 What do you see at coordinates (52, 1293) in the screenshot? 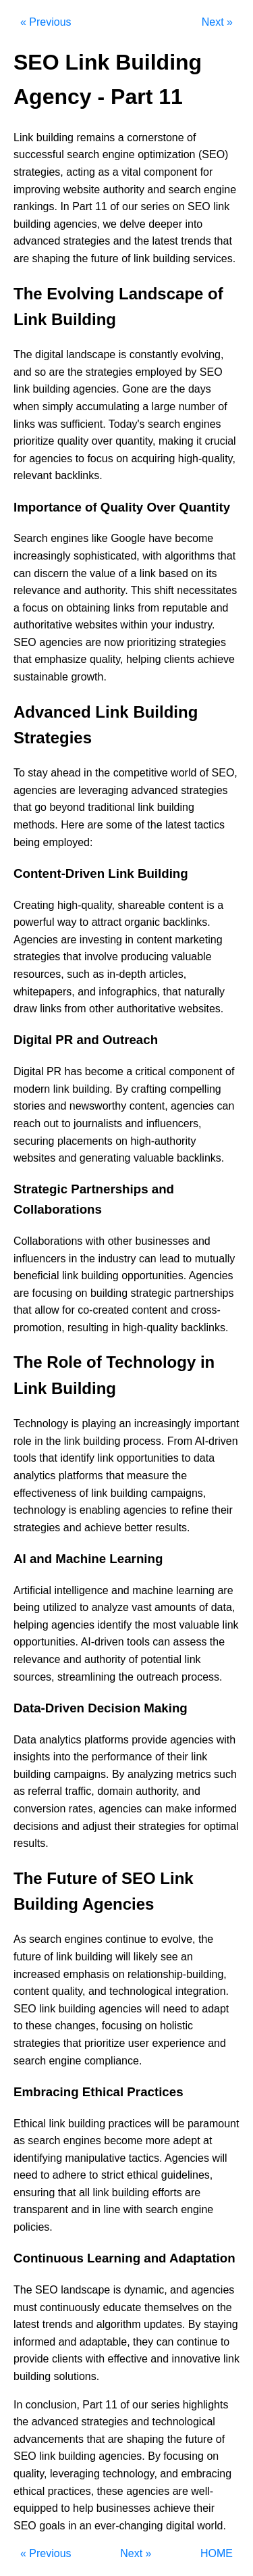
I see `focusing` at bounding box center [52, 1293].